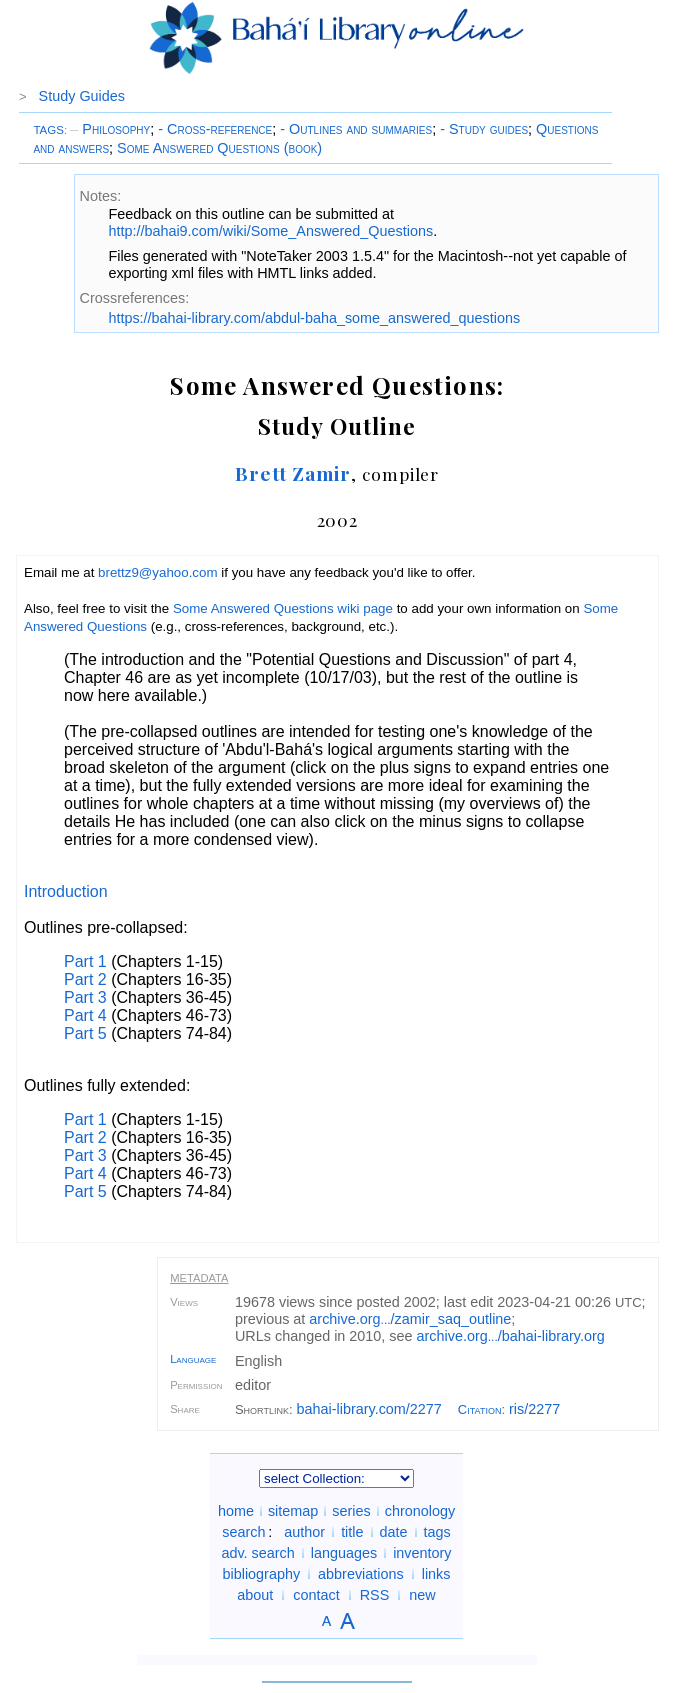 The width and height of the screenshot is (673, 1693). Describe the element at coordinates (511, 1336) in the screenshot. I see `archive.org/bahai-library.org` at that location.